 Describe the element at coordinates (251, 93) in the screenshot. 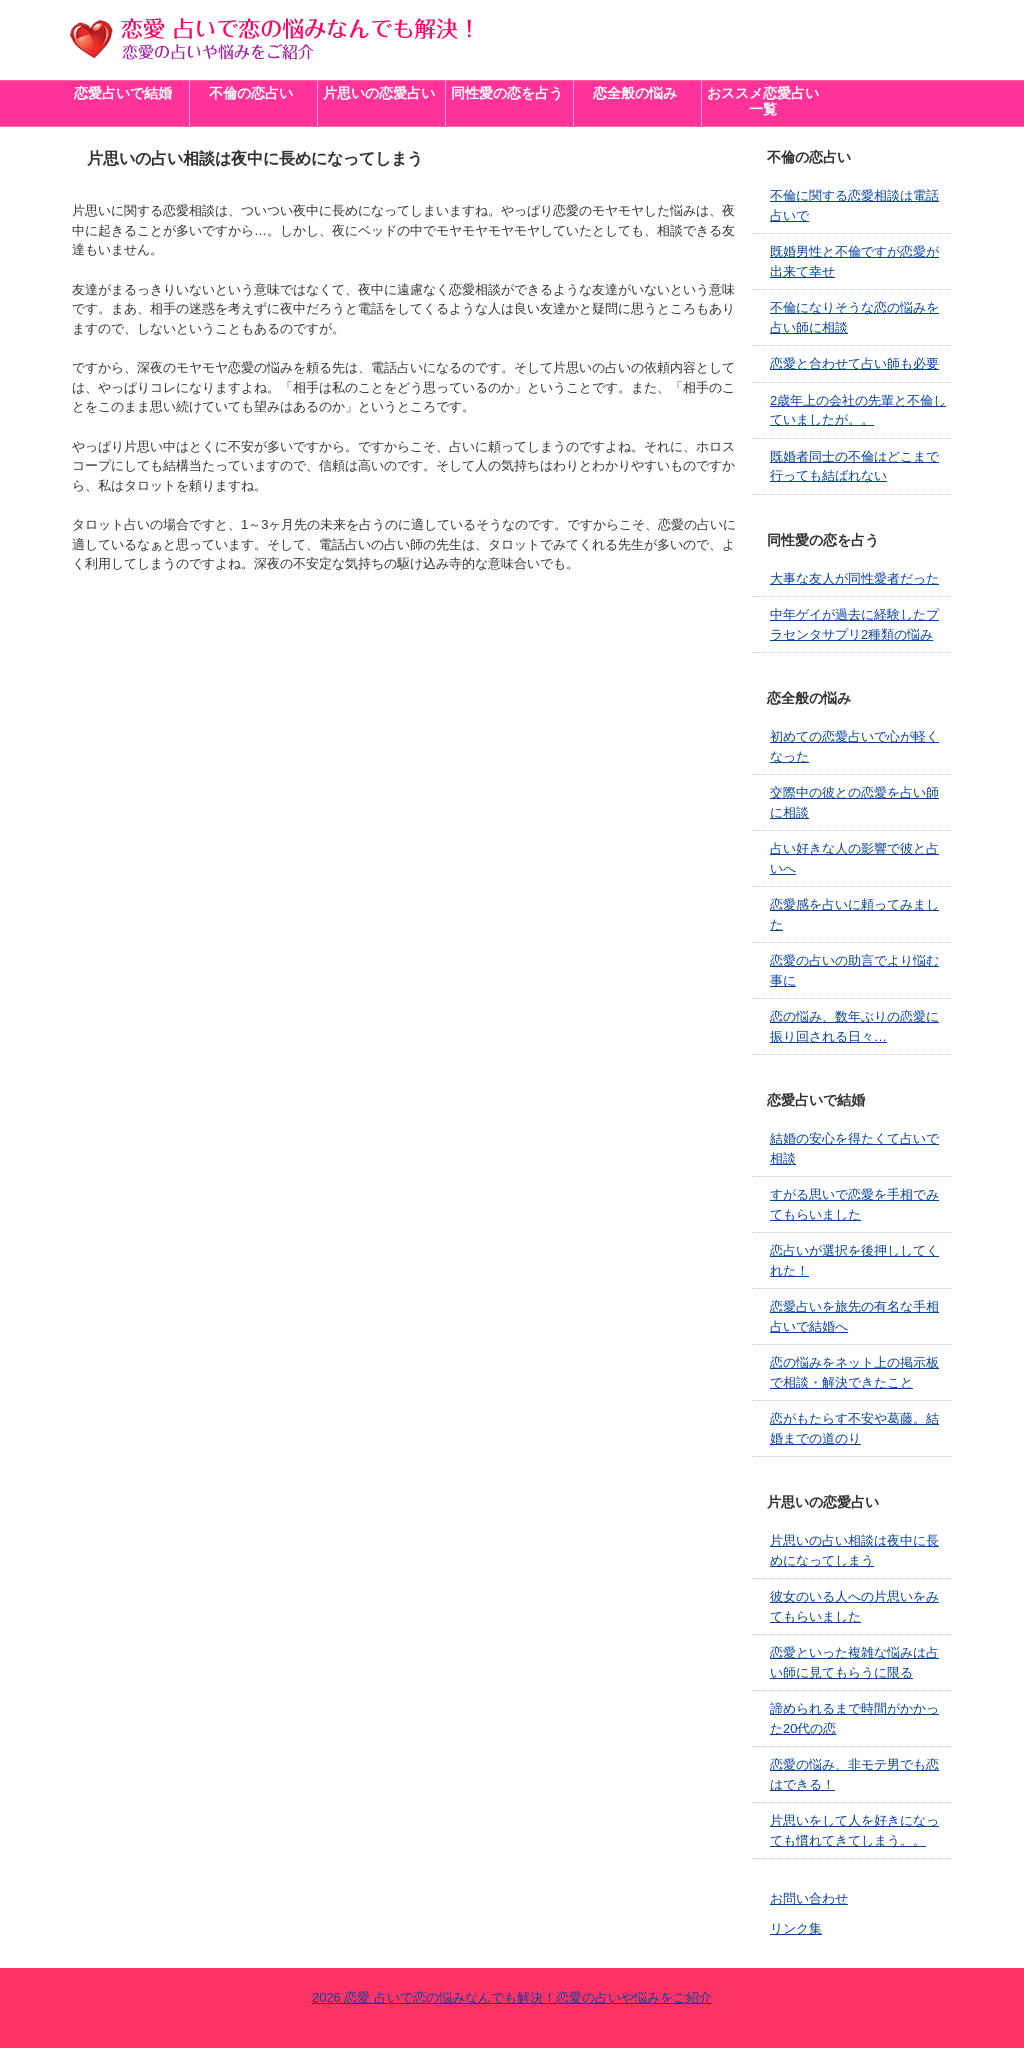

I see `不倫の恋占い` at that location.